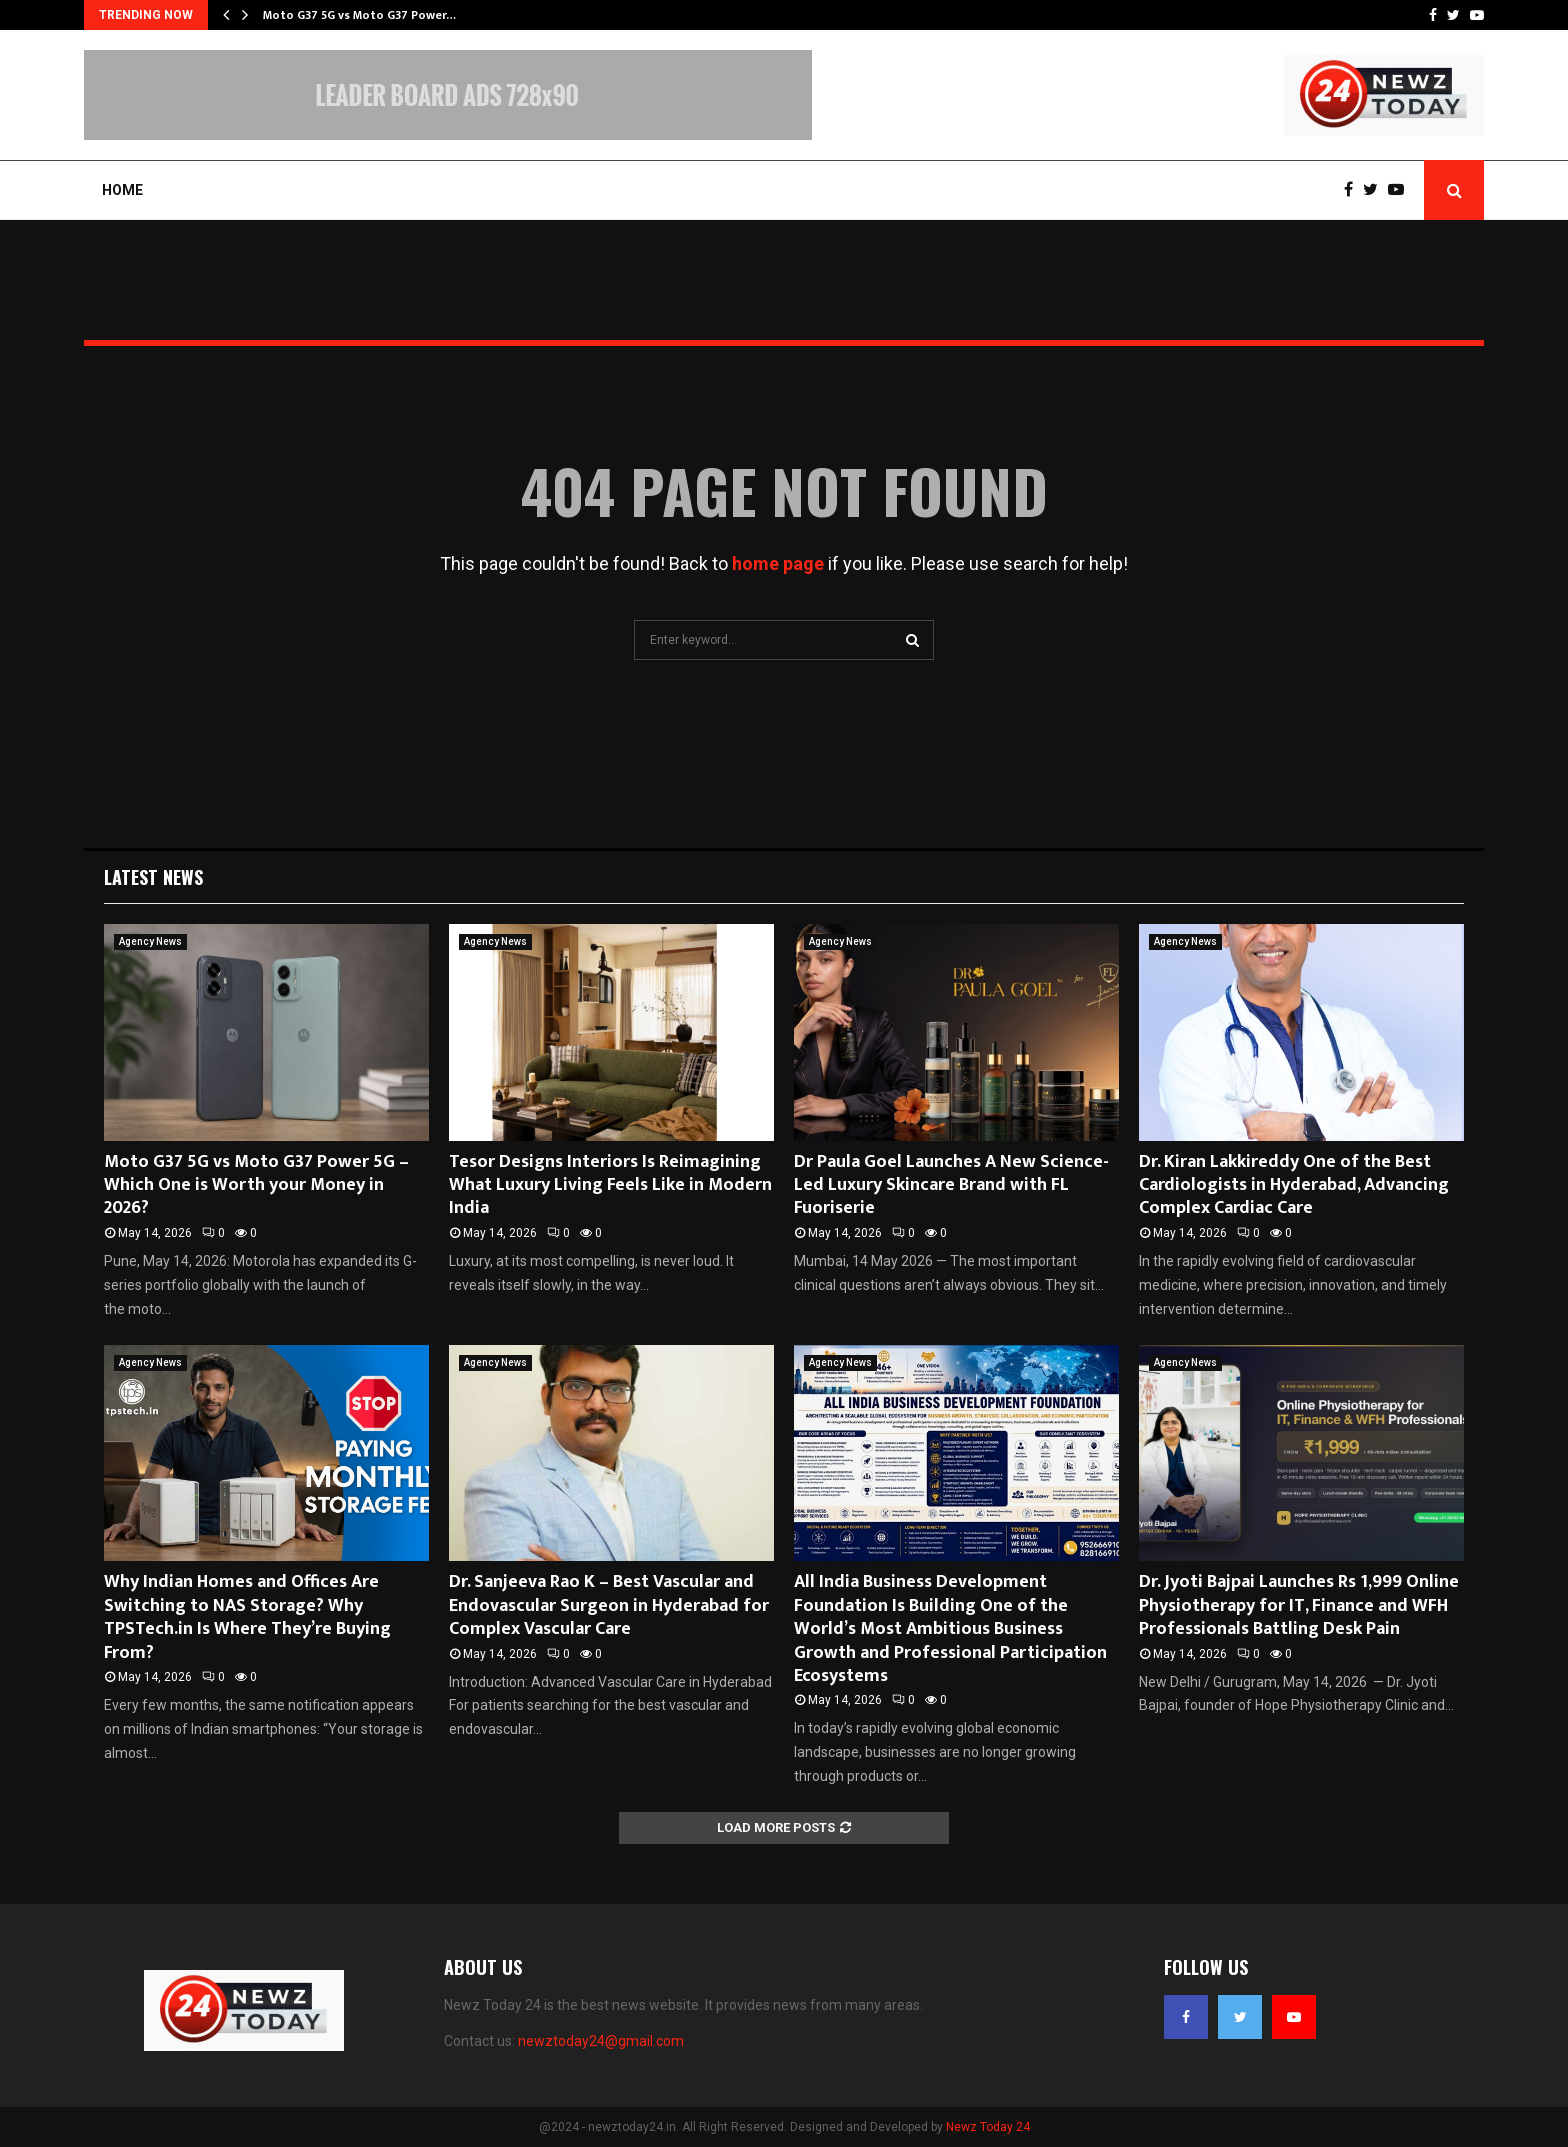 Image resolution: width=1568 pixels, height=2147 pixels. Describe the element at coordinates (609, 1605) in the screenshot. I see `Dr. Sanjeeva Rao K – Best Vascular and Endovascular Surgeon in Hyderabad for Complex Vascular Care` at that location.